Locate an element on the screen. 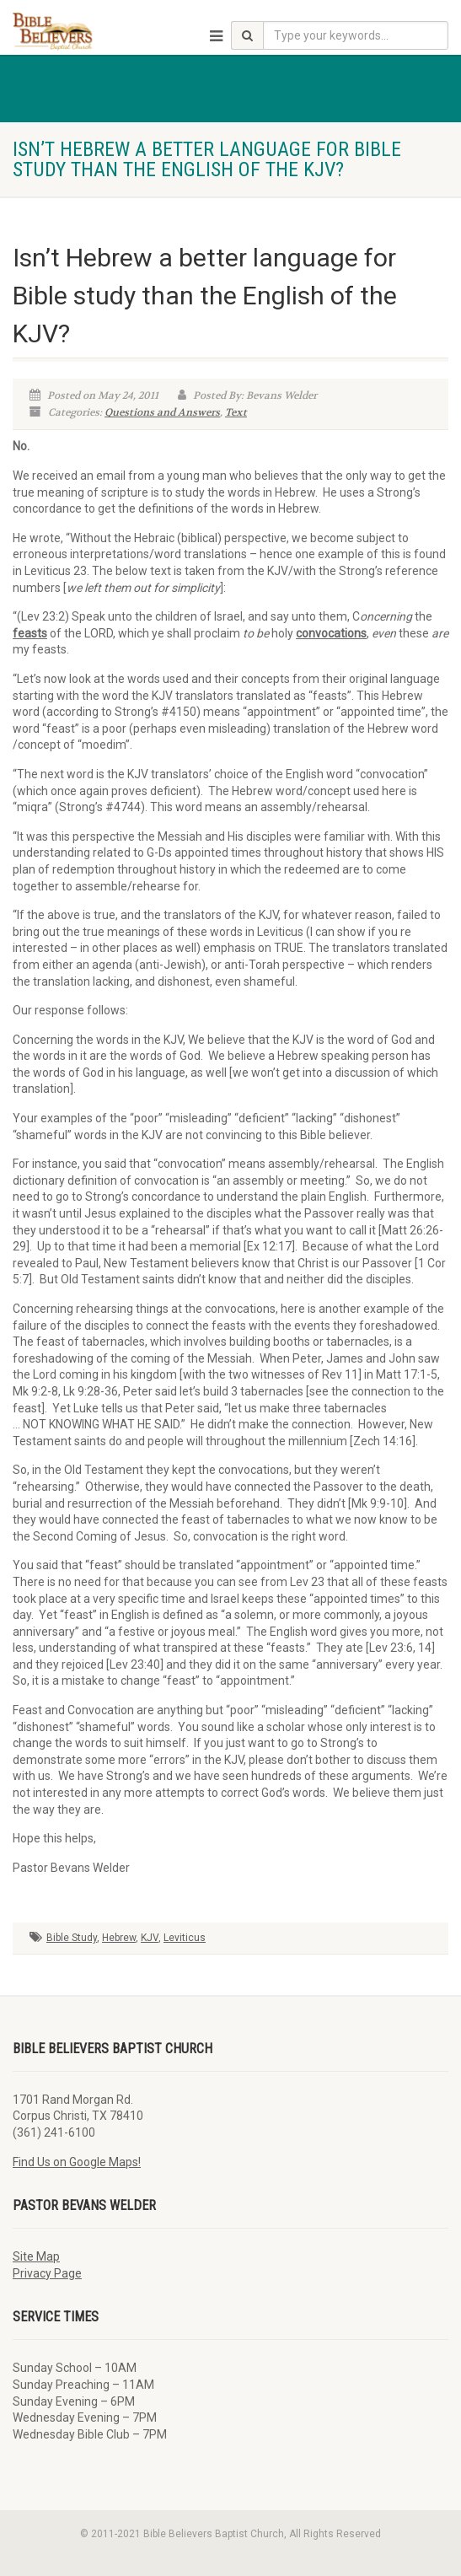 The width and height of the screenshot is (461, 2576). Bible Study is located at coordinates (71, 1938).